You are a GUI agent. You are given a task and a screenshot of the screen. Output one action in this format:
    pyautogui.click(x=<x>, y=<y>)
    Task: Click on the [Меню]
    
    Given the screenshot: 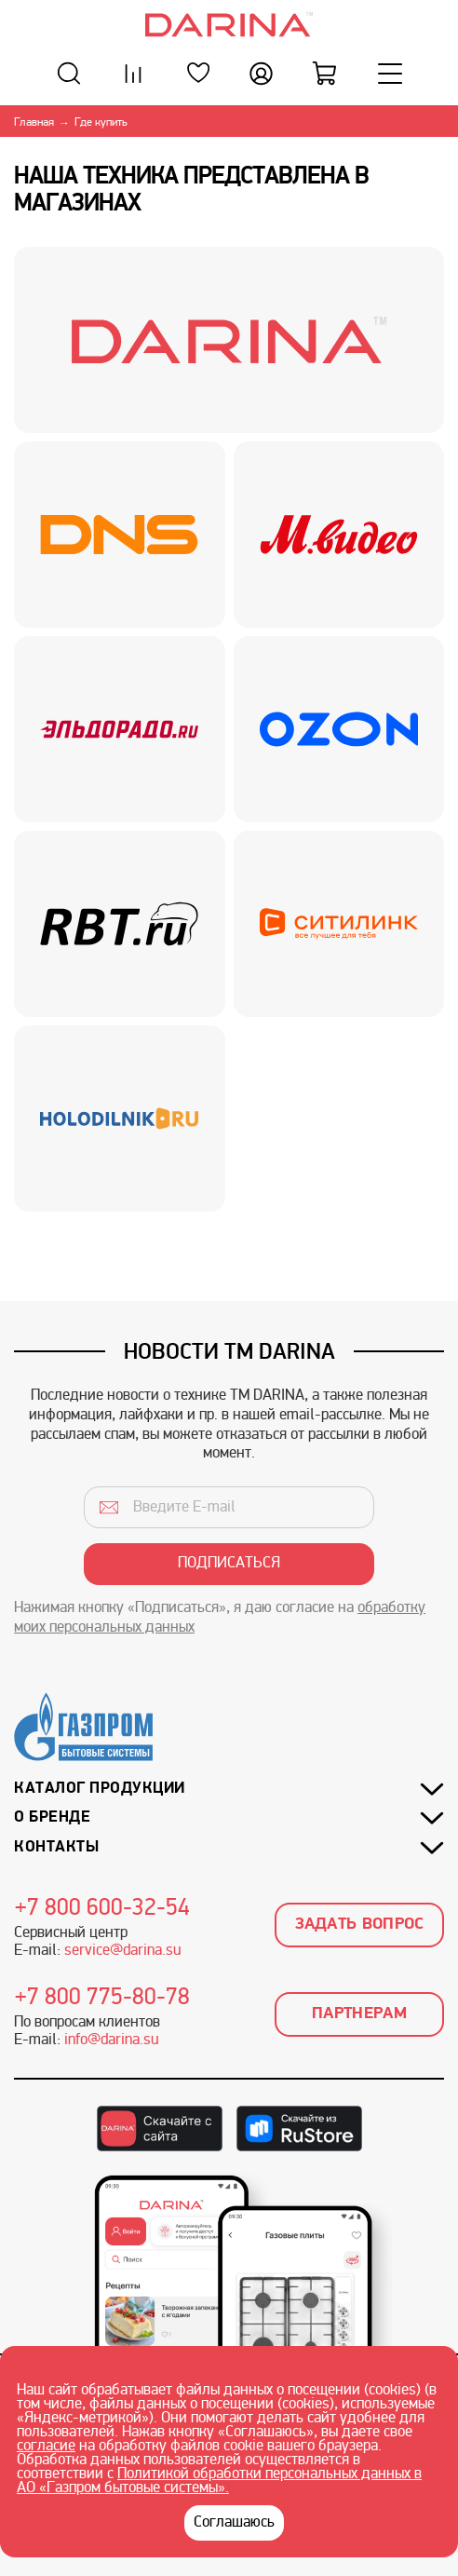 What is the action you would take?
    pyautogui.click(x=389, y=73)
    